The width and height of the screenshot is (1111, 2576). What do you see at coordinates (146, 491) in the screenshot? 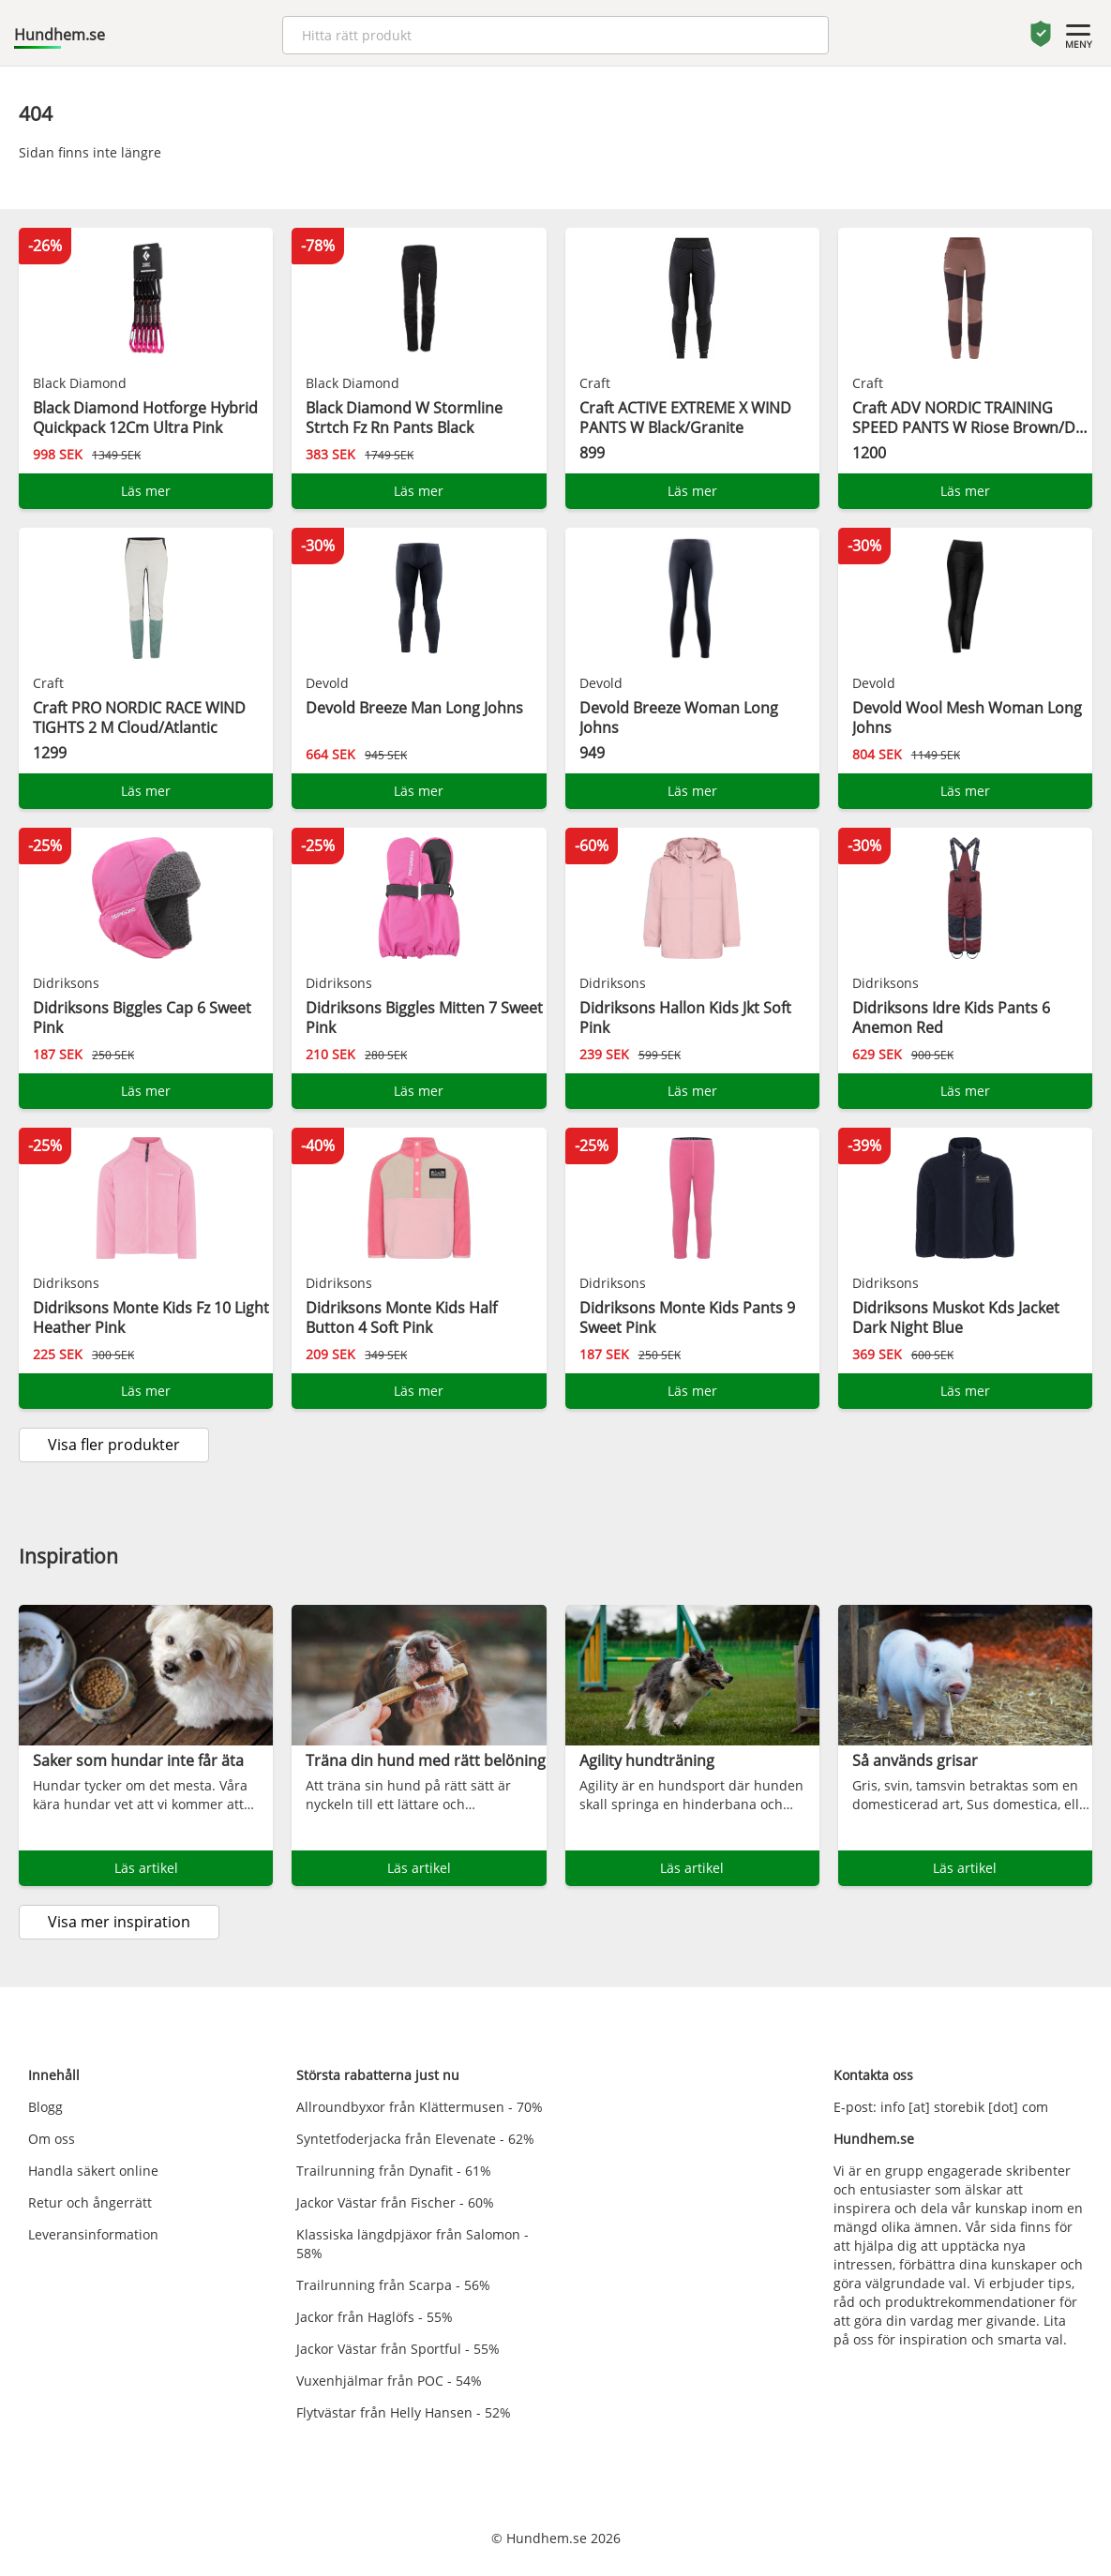
I see `Läs mer` at bounding box center [146, 491].